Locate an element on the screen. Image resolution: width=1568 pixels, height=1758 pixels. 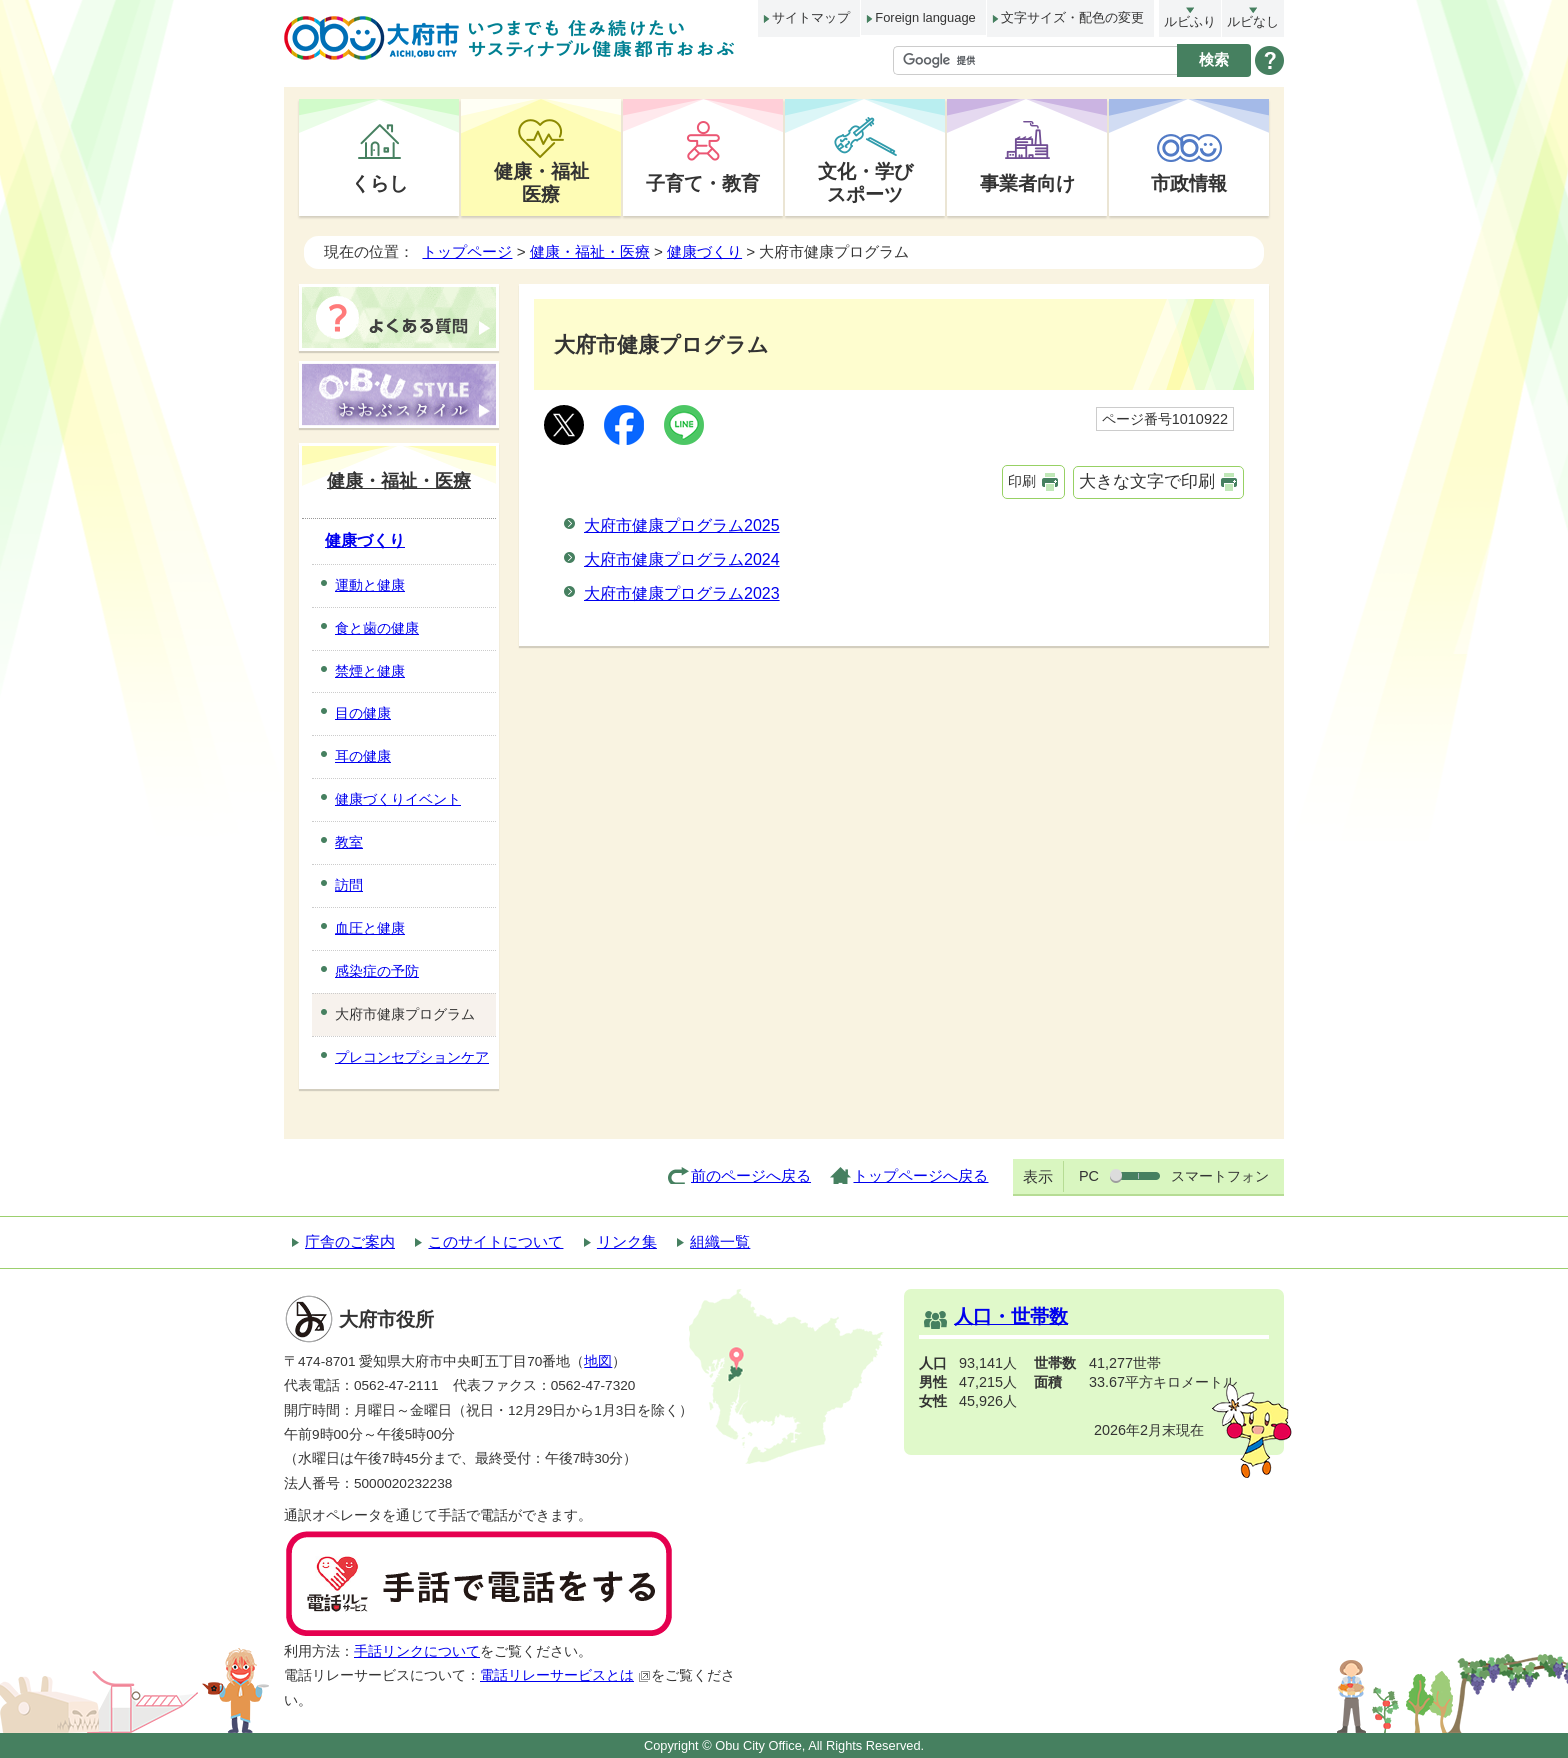
トップページへ戻る is located at coordinates (920, 1175).